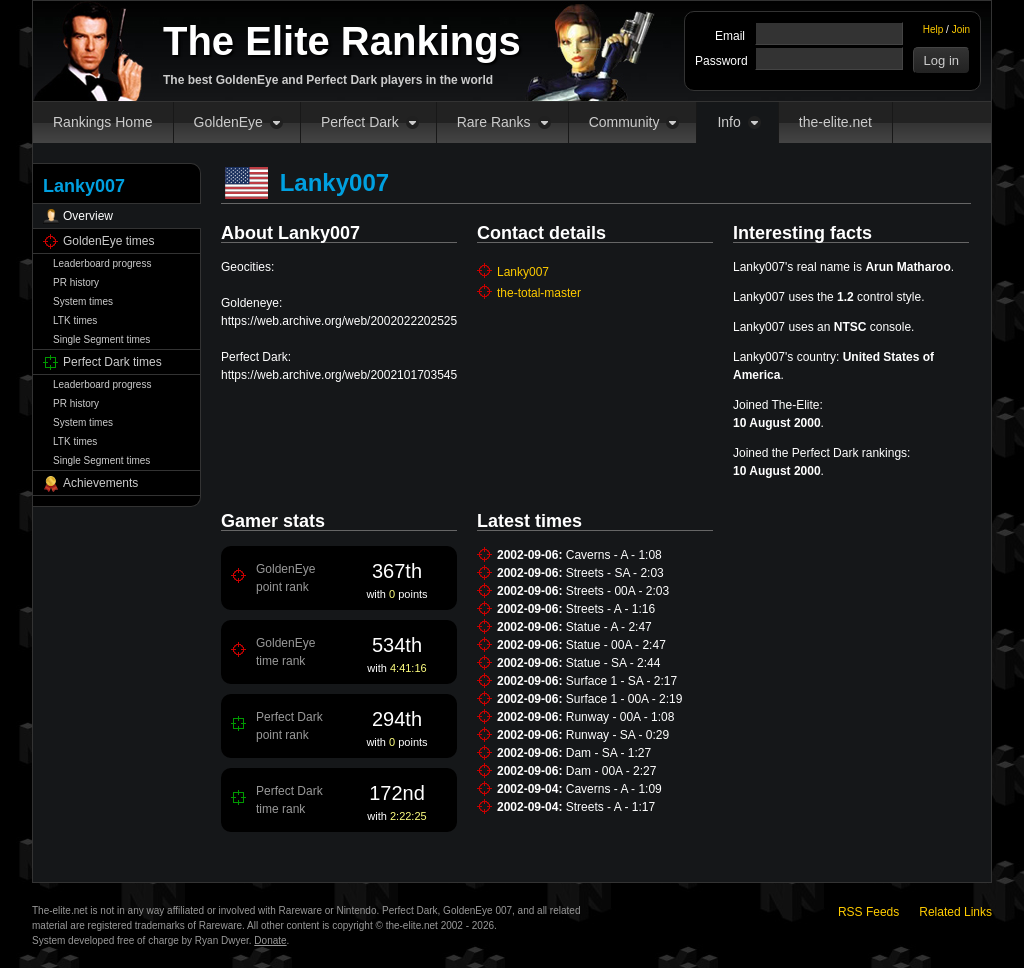 The image size is (1024, 968). Describe the element at coordinates (868, 912) in the screenshot. I see `RSS Feeds` at that location.